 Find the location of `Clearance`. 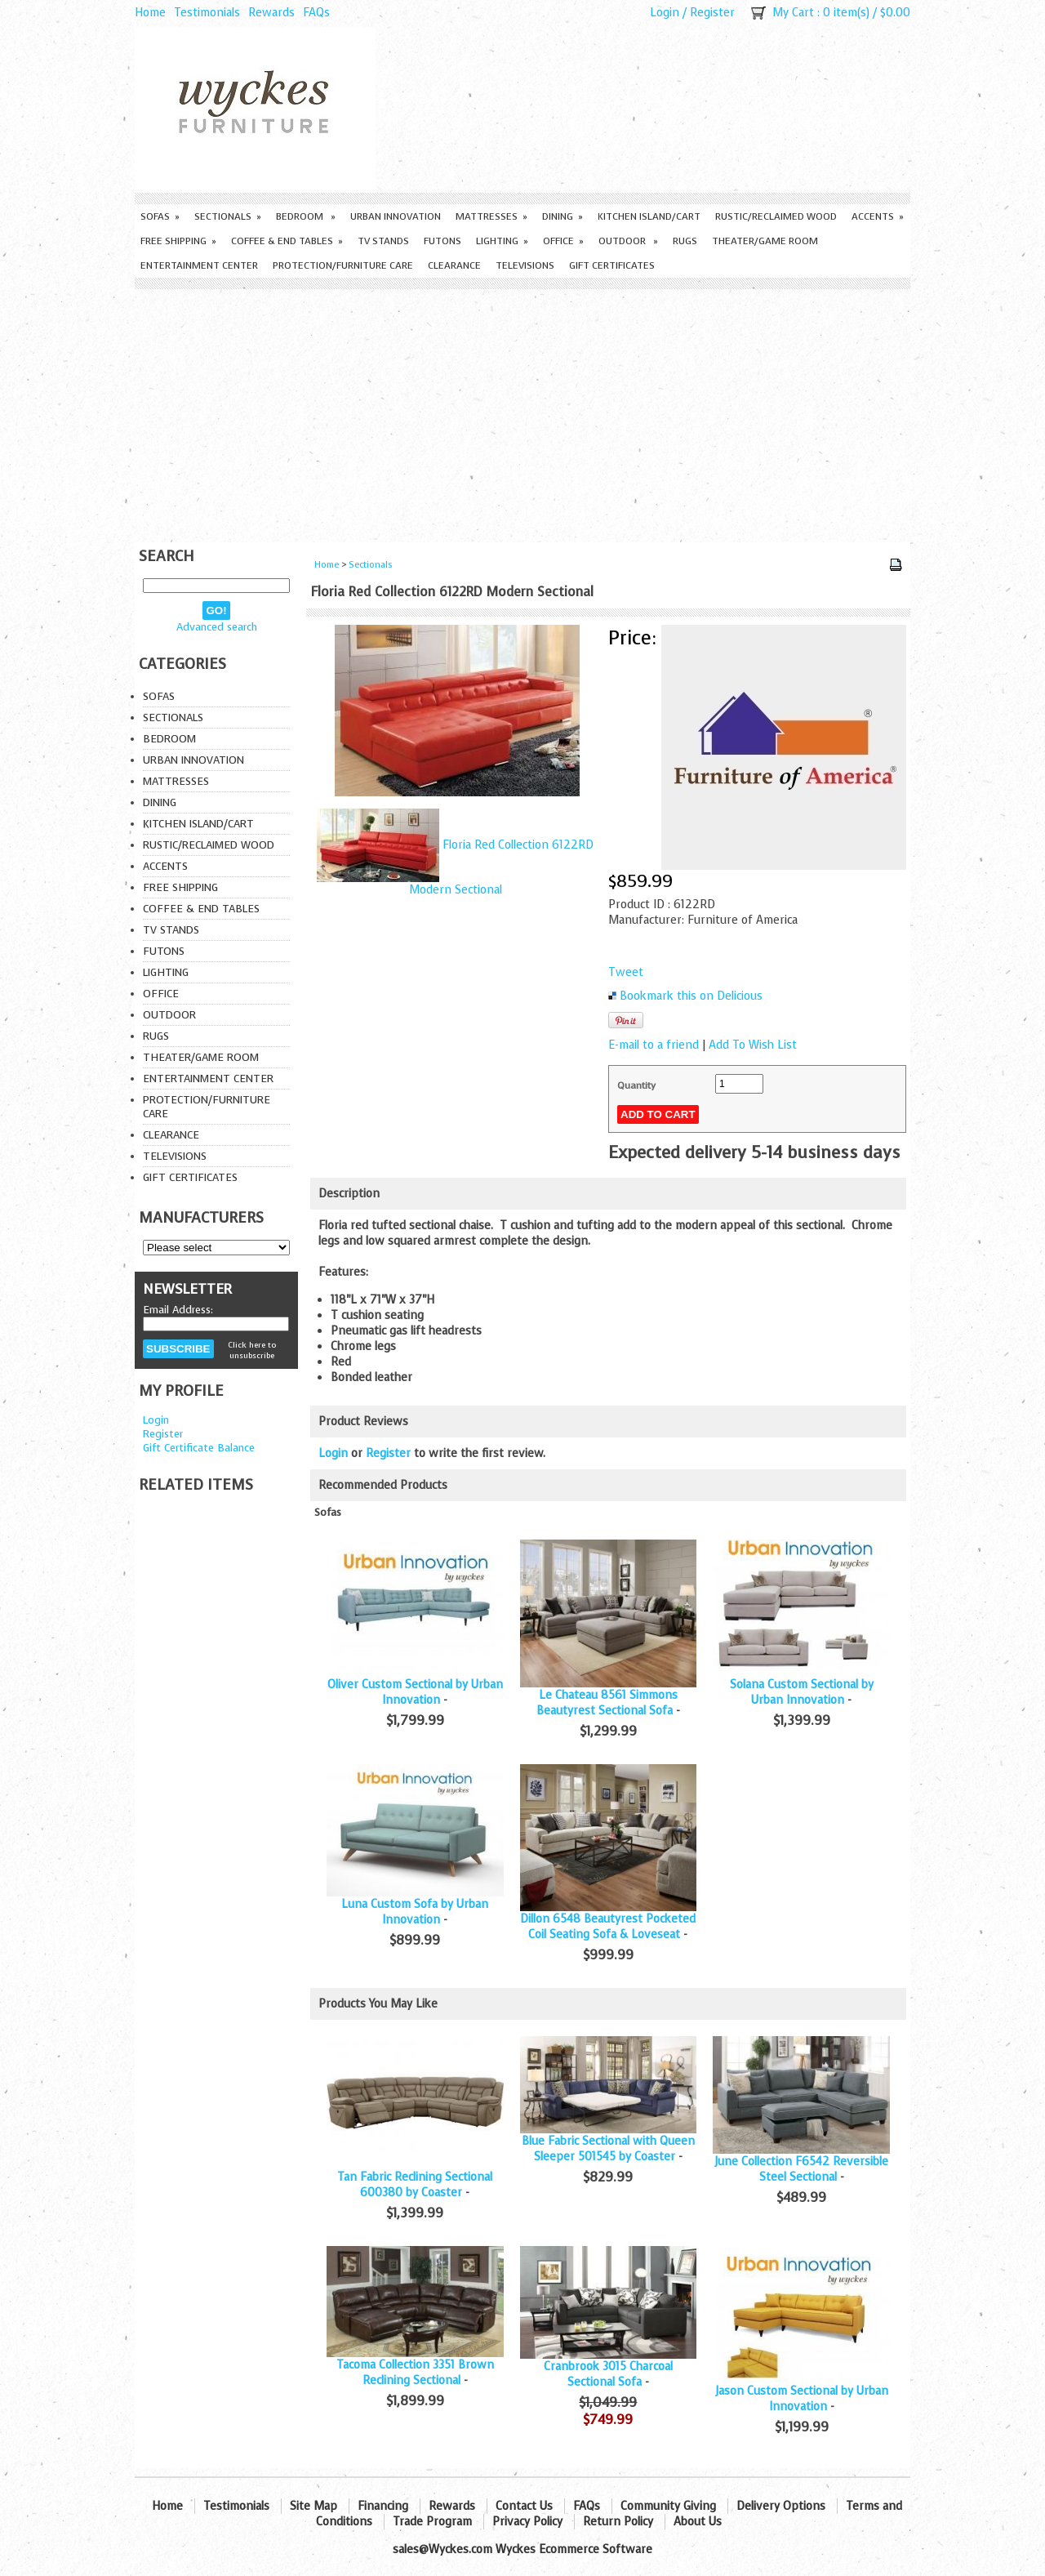

Clearance is located at coordinates (454, 265).